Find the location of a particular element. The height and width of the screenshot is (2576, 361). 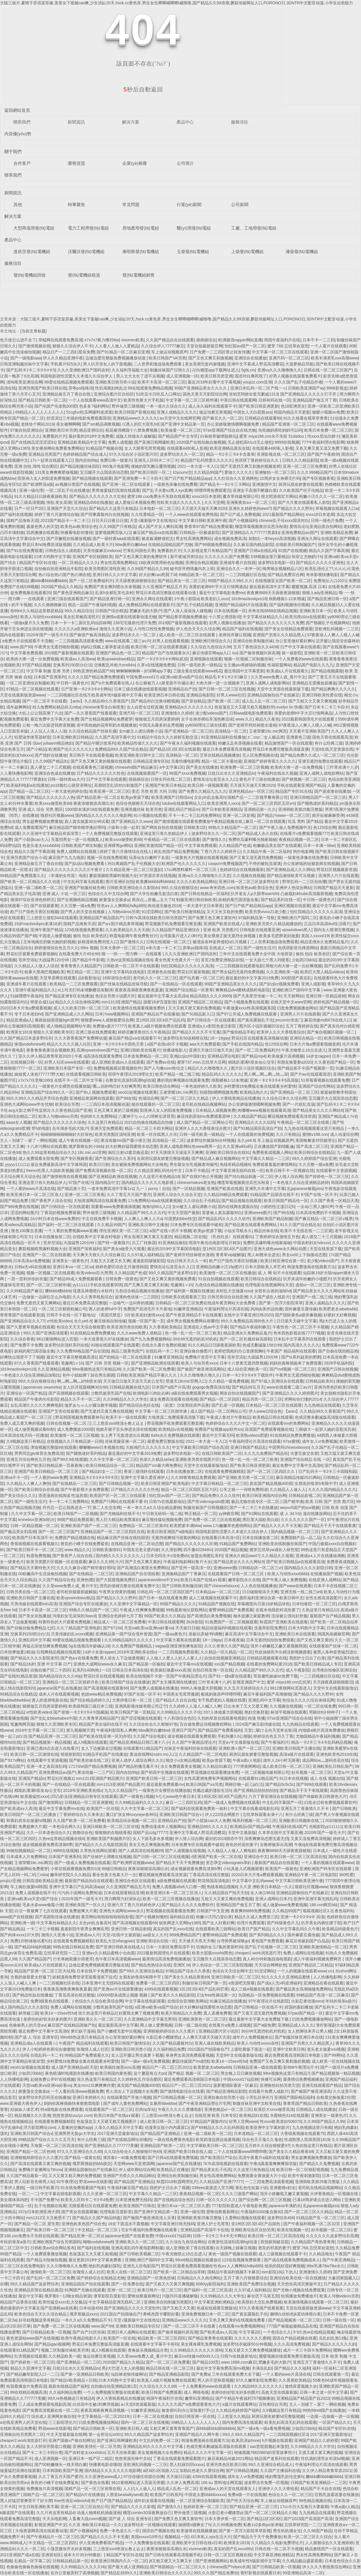

久草v在线视频免费观 is located at coordinates (156, 665).